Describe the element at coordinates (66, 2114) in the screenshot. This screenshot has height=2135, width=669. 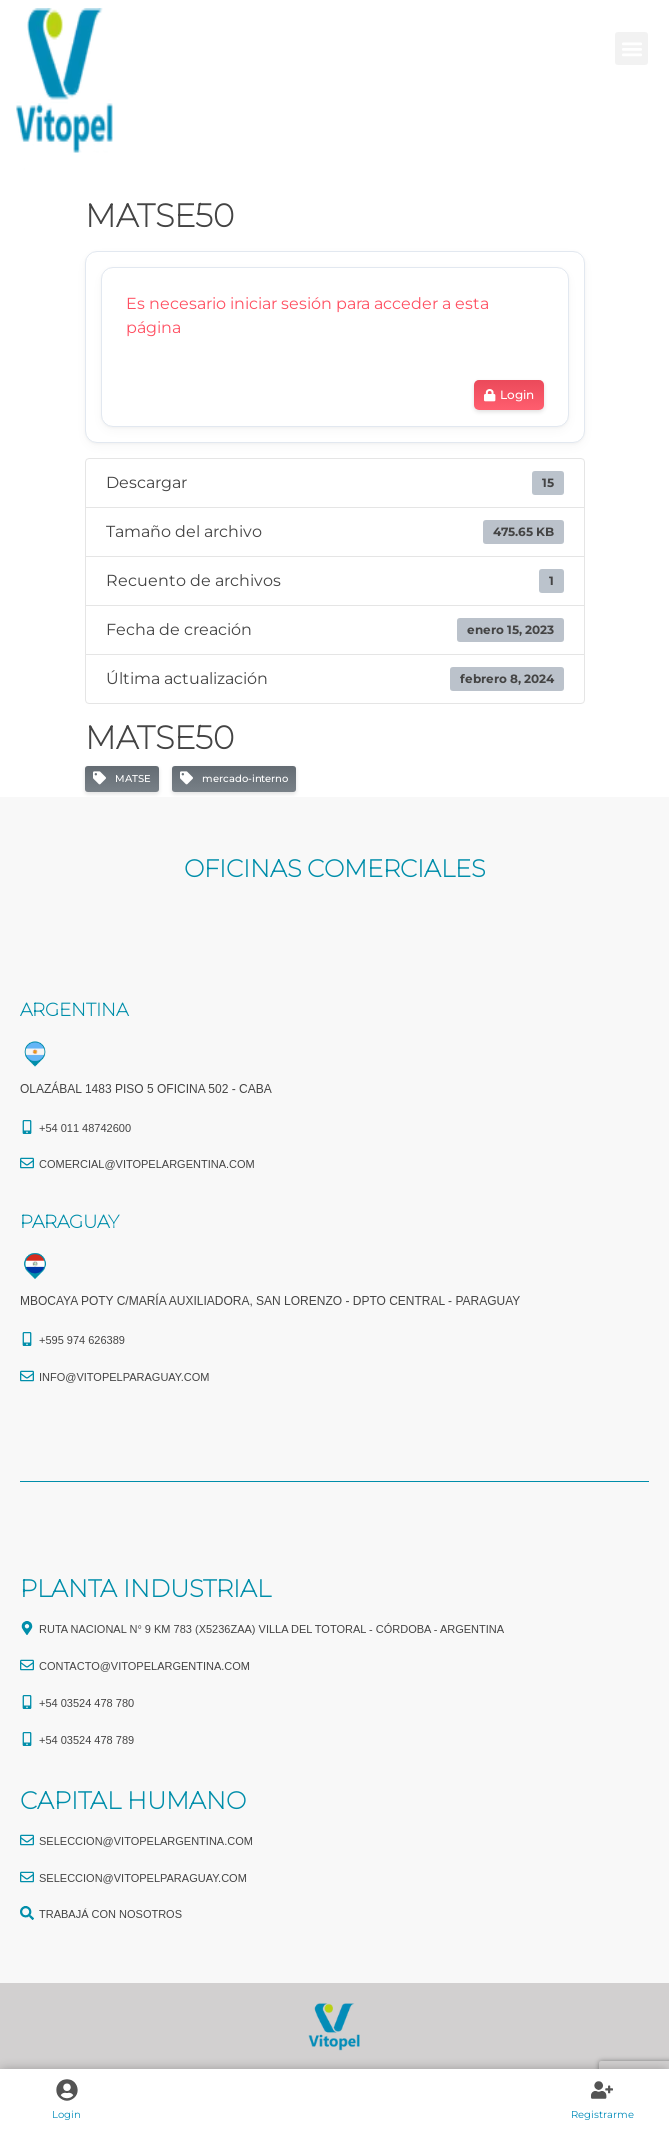
I see `Login` at that location.